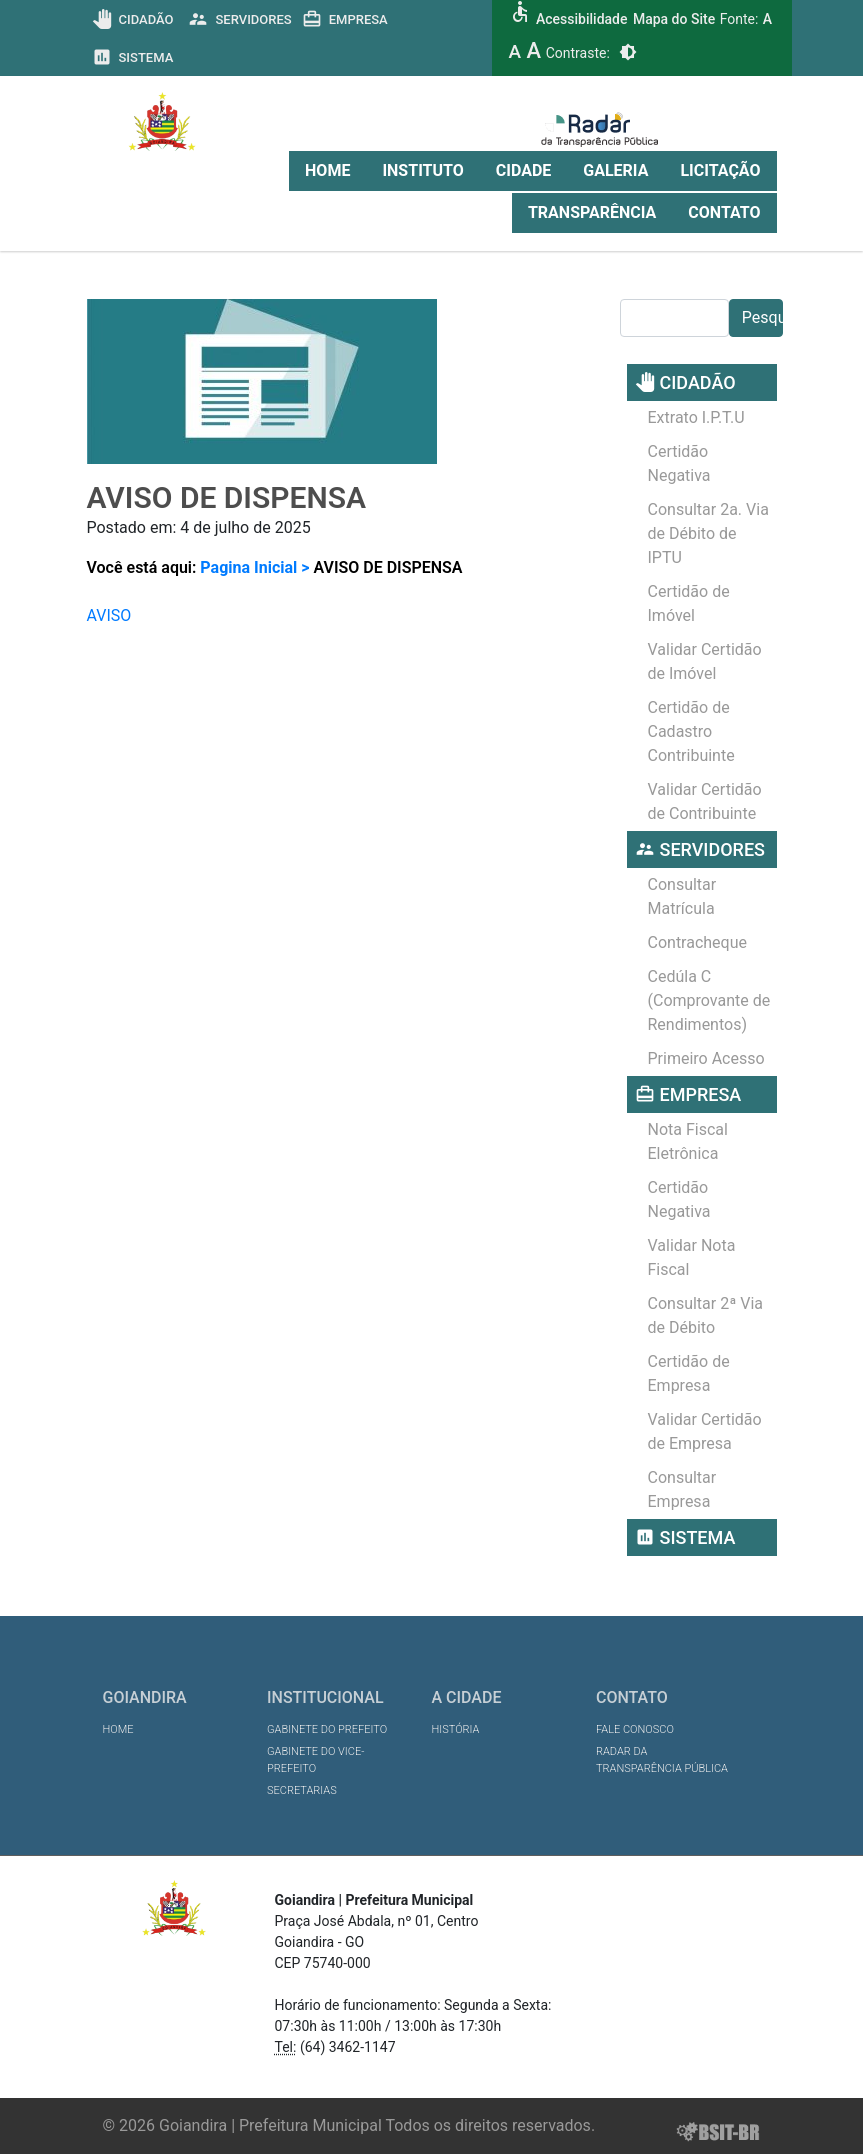  I want to click on Acessibilidade, so click(581, 19).